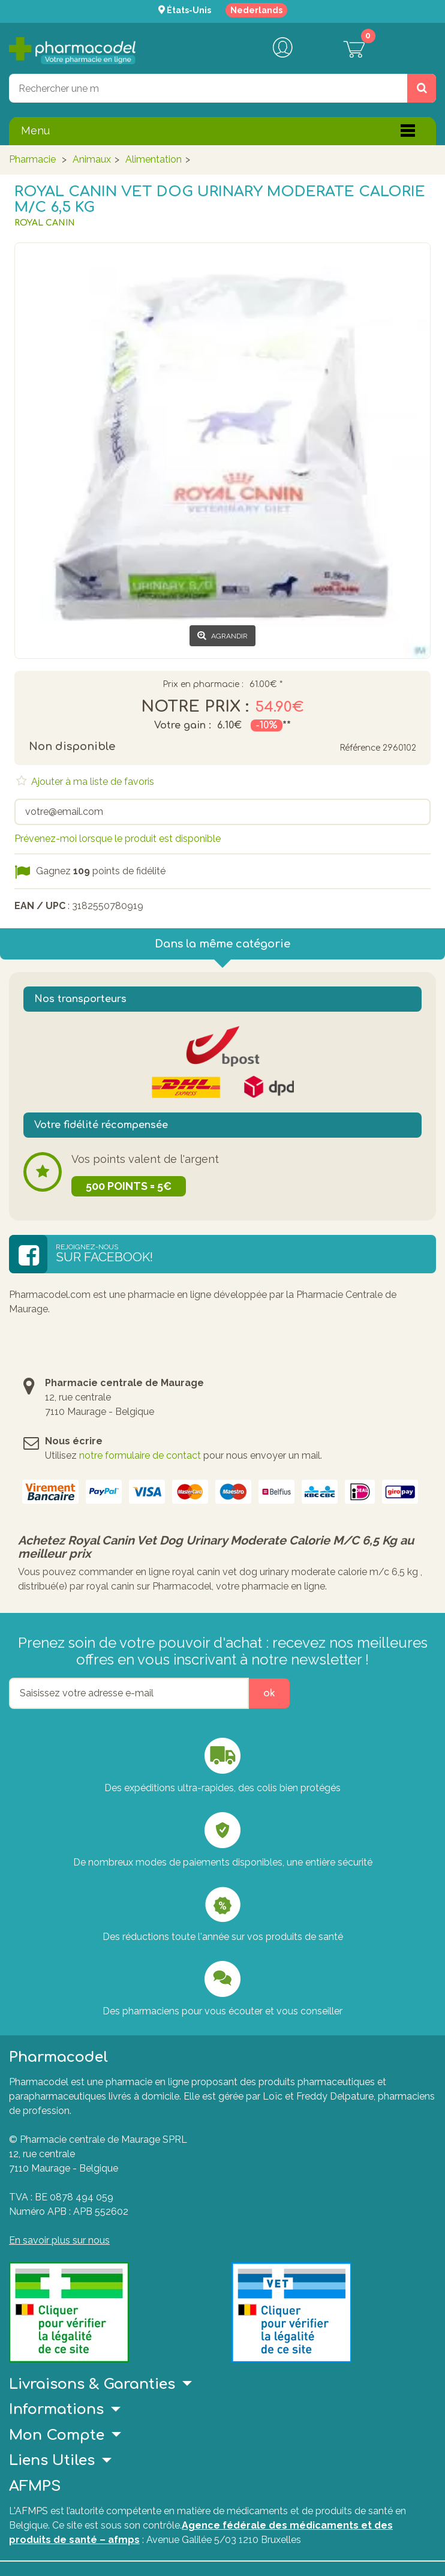 Image resolution: width=445 pixels, height=2576 pixels. I want to click on Alimentation, so click(153, 159).